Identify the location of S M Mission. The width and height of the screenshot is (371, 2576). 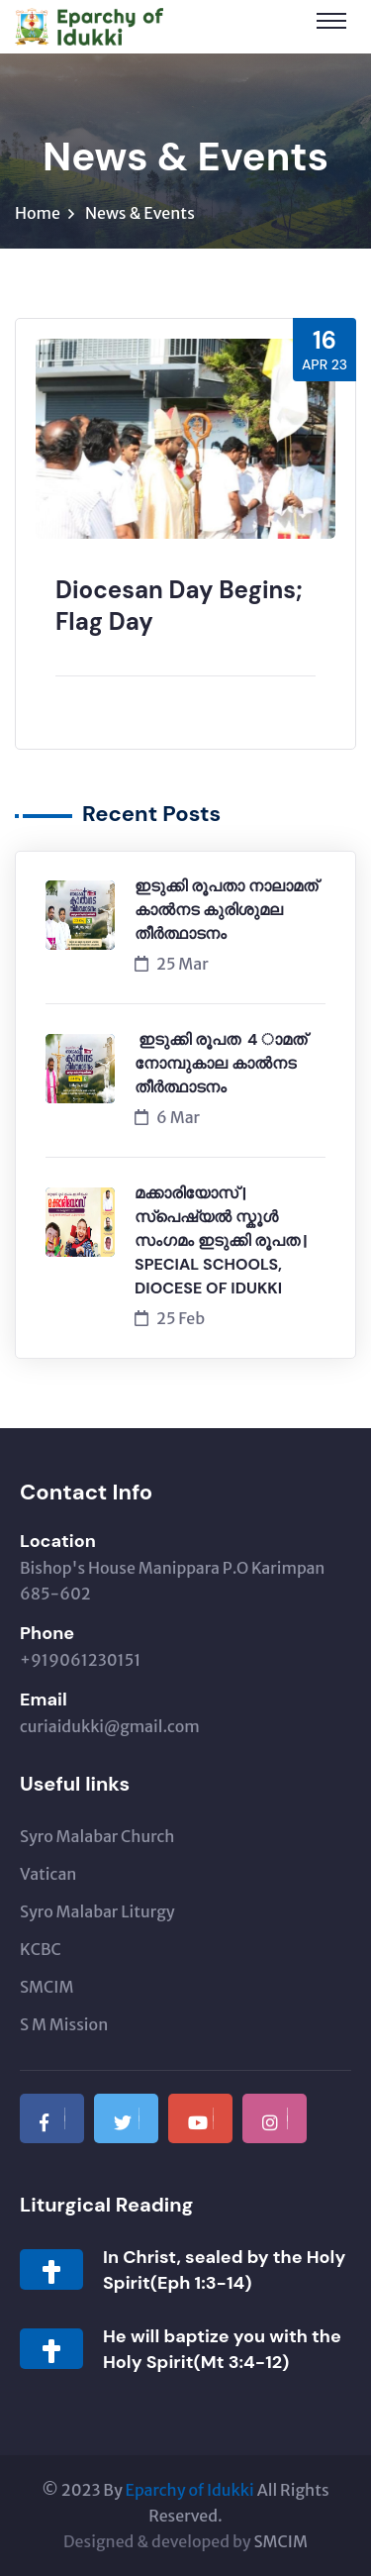
(64, 2024).